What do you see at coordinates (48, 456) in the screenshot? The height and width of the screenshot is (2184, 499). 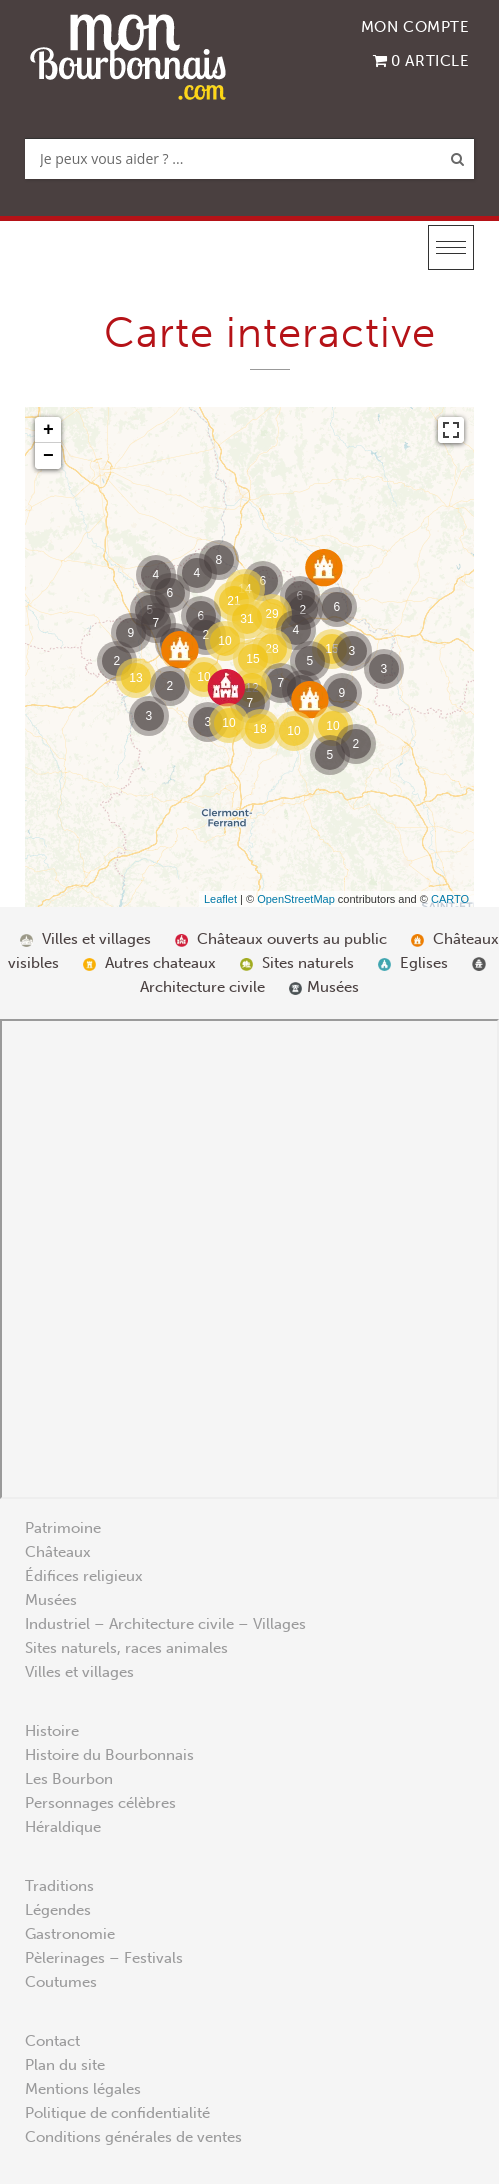 I see `− [button]` at bounding box center [48, 456].